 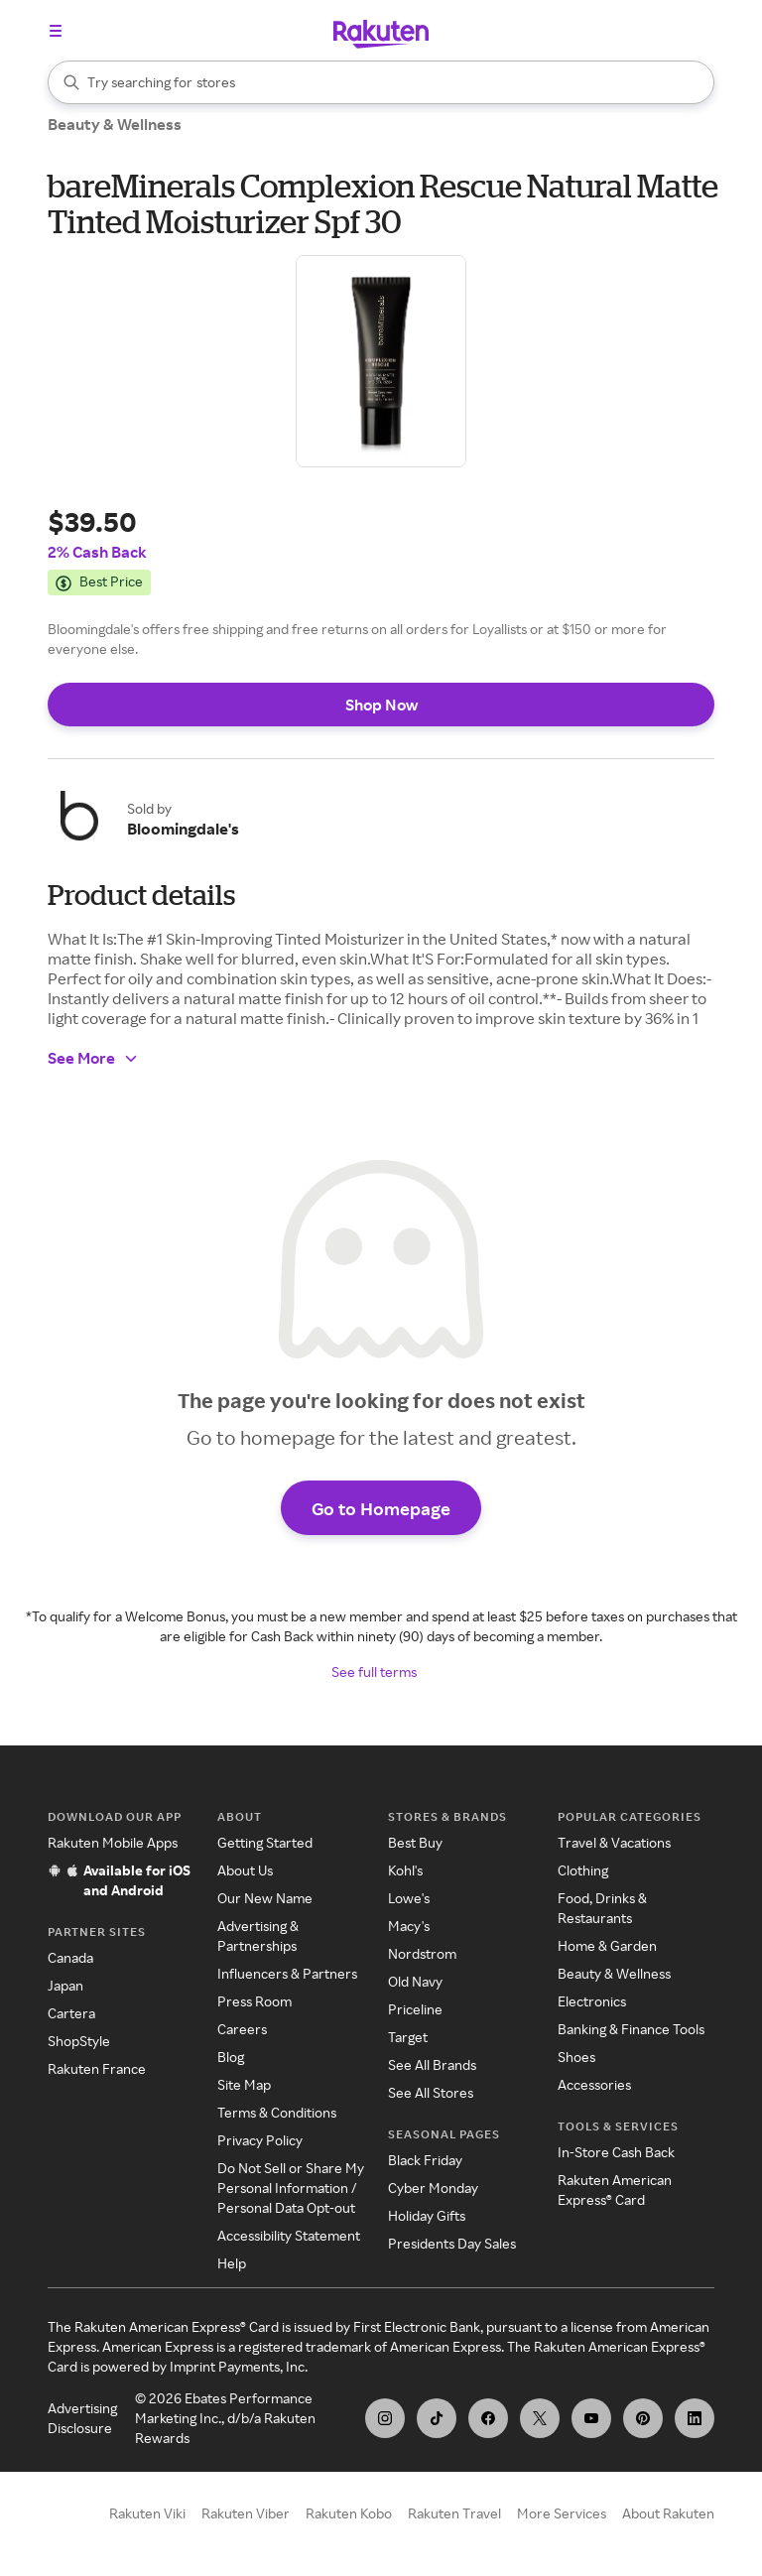 I want to click on Lowe's, so click(x=409, y=1899).